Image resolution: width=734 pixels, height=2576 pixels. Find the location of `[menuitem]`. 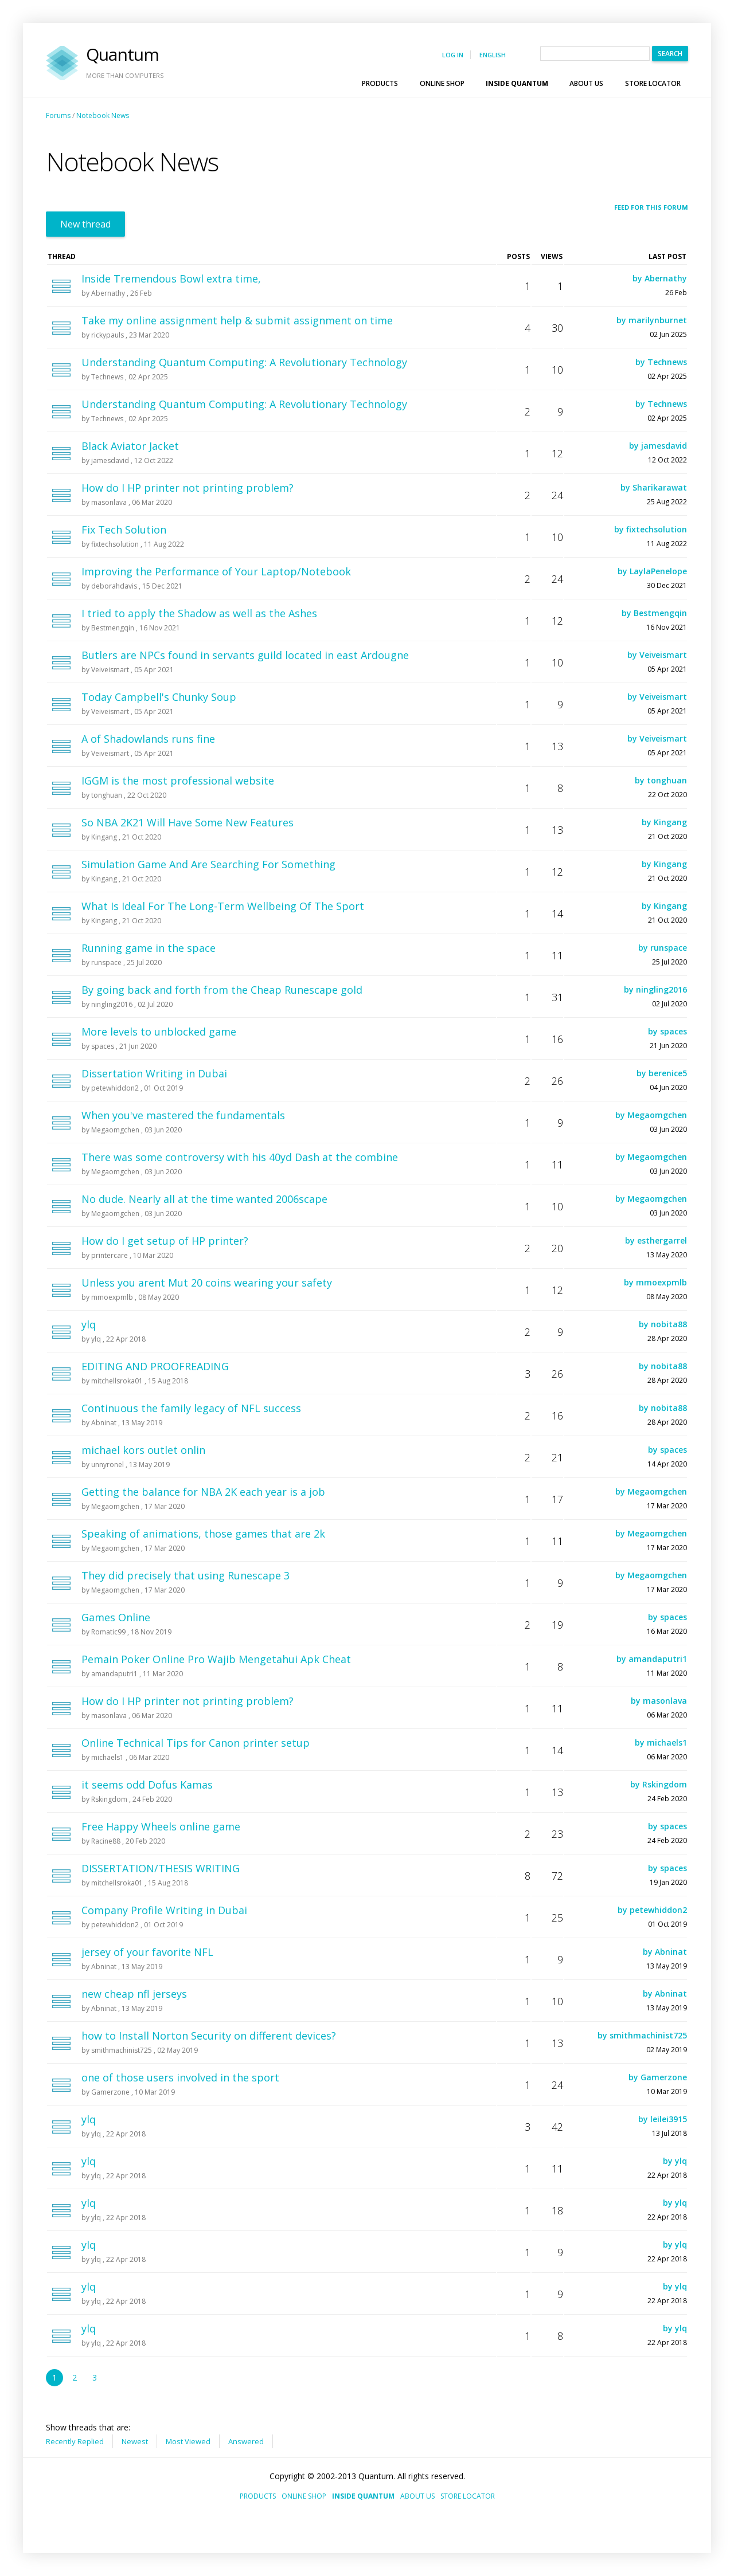

[menuitem] is located at coordinates (383, 83).